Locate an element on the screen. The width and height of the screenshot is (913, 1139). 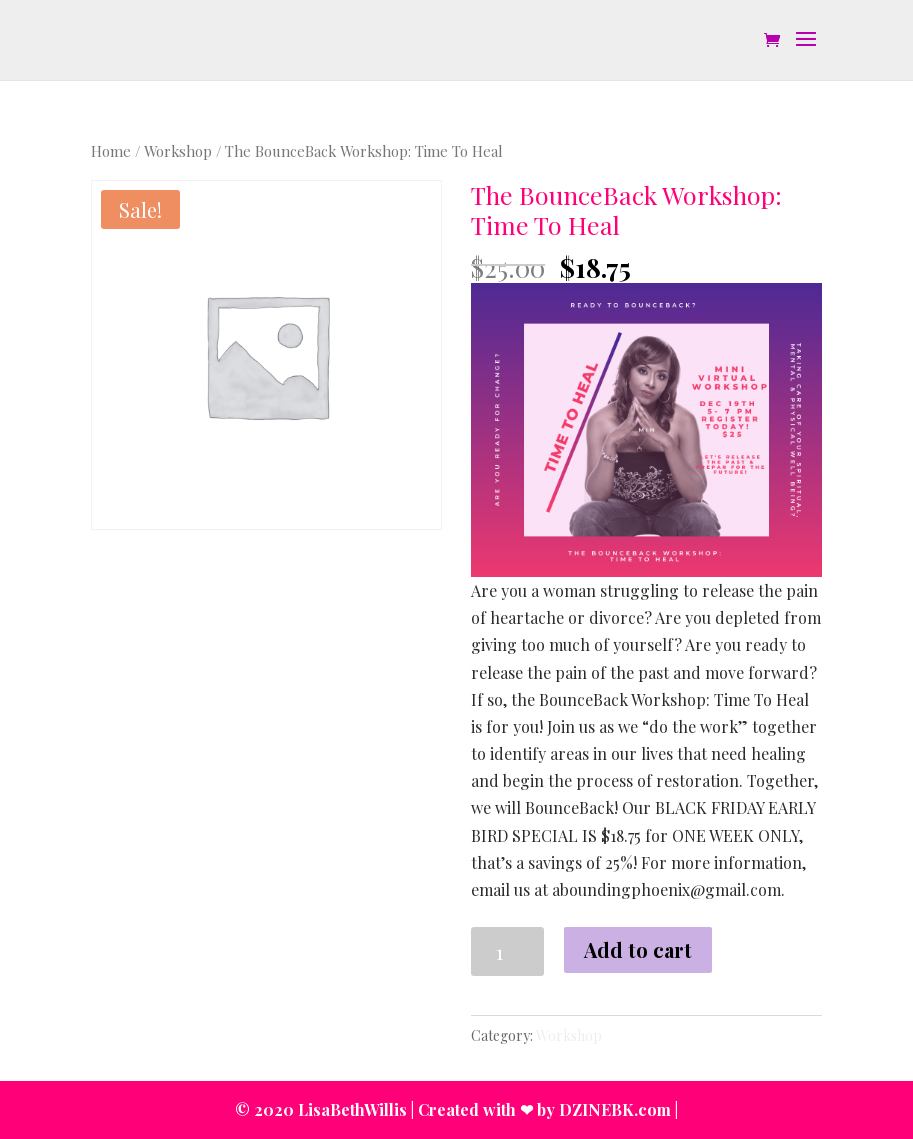
Workshop is located at coordinates (178, 151).